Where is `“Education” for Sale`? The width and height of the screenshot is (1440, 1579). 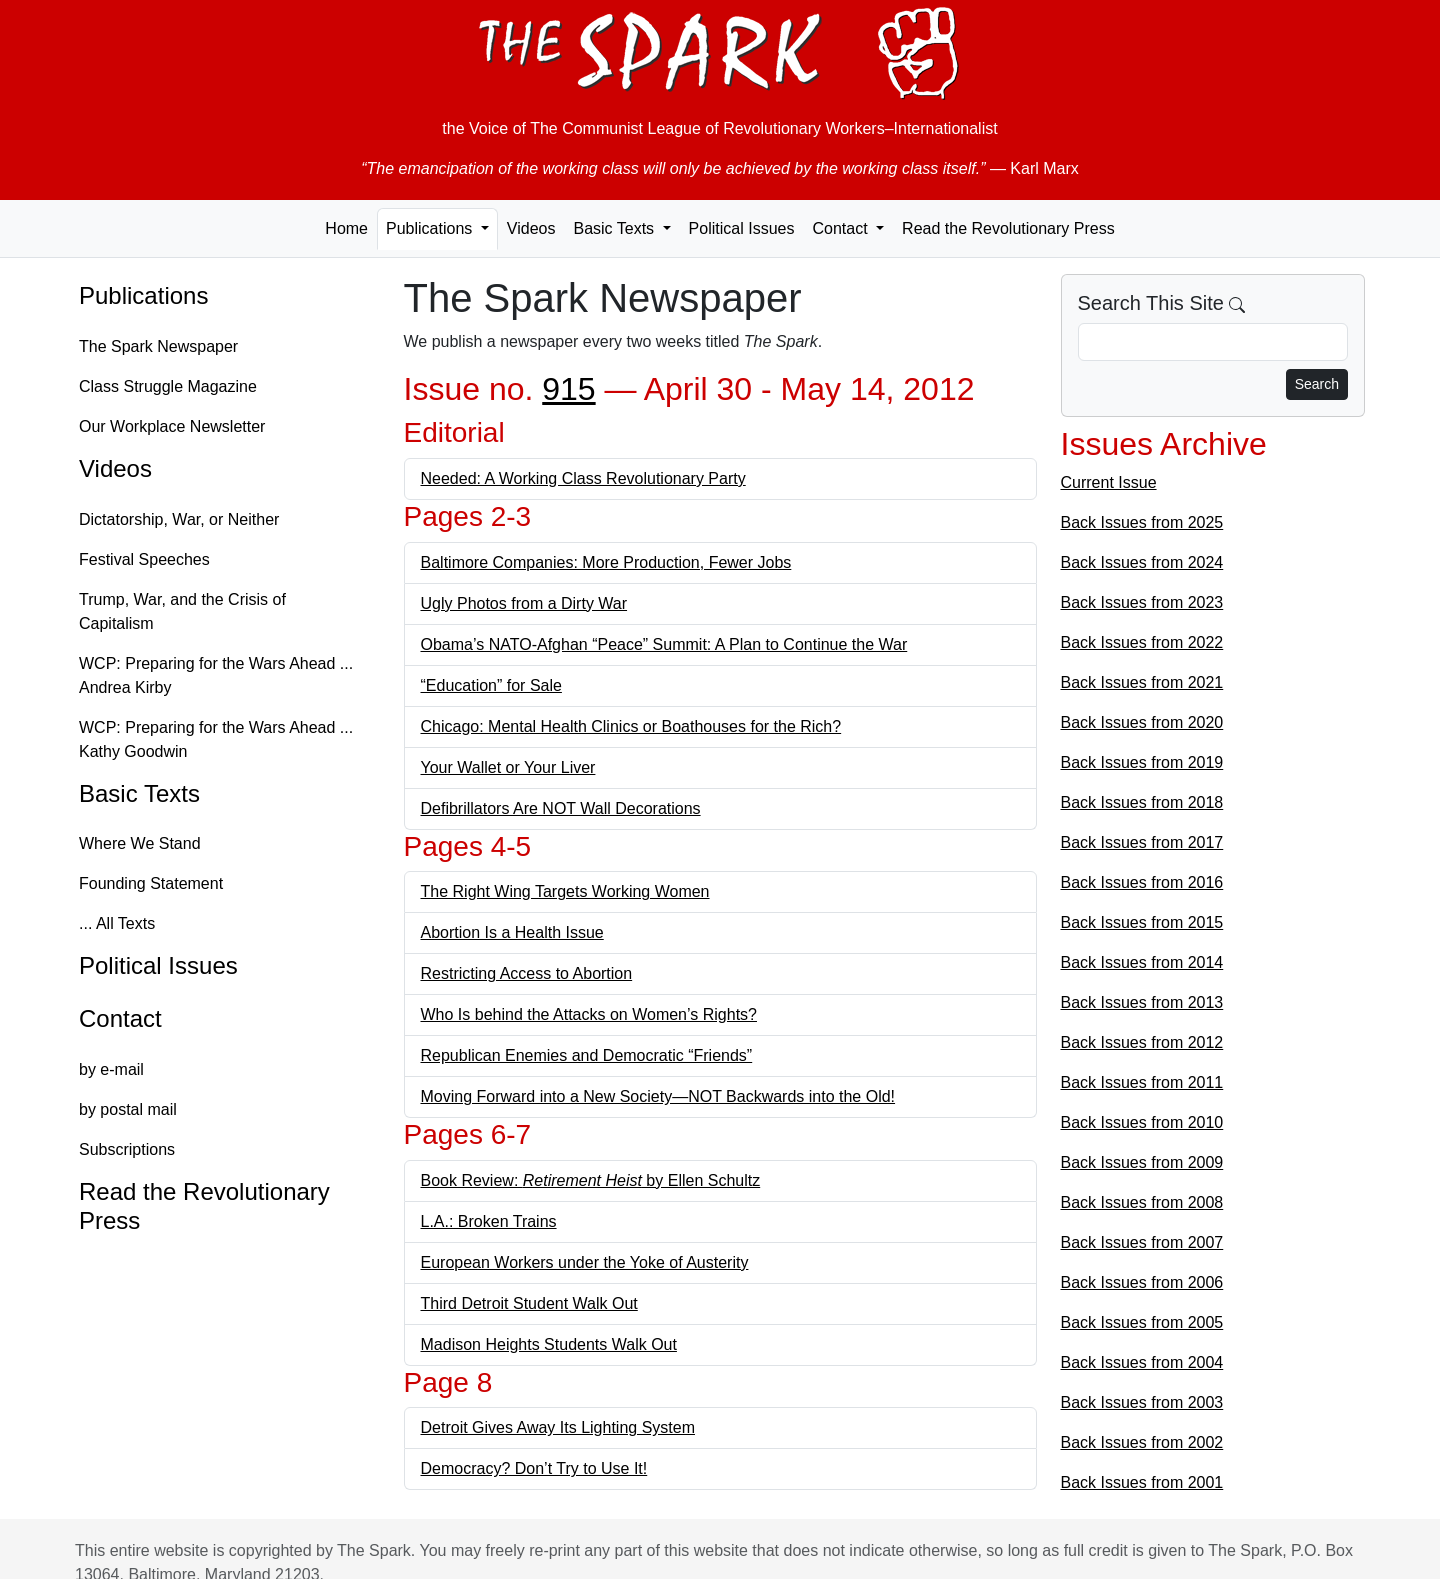 “Education” for Sale is located at coordinates (491, 685).